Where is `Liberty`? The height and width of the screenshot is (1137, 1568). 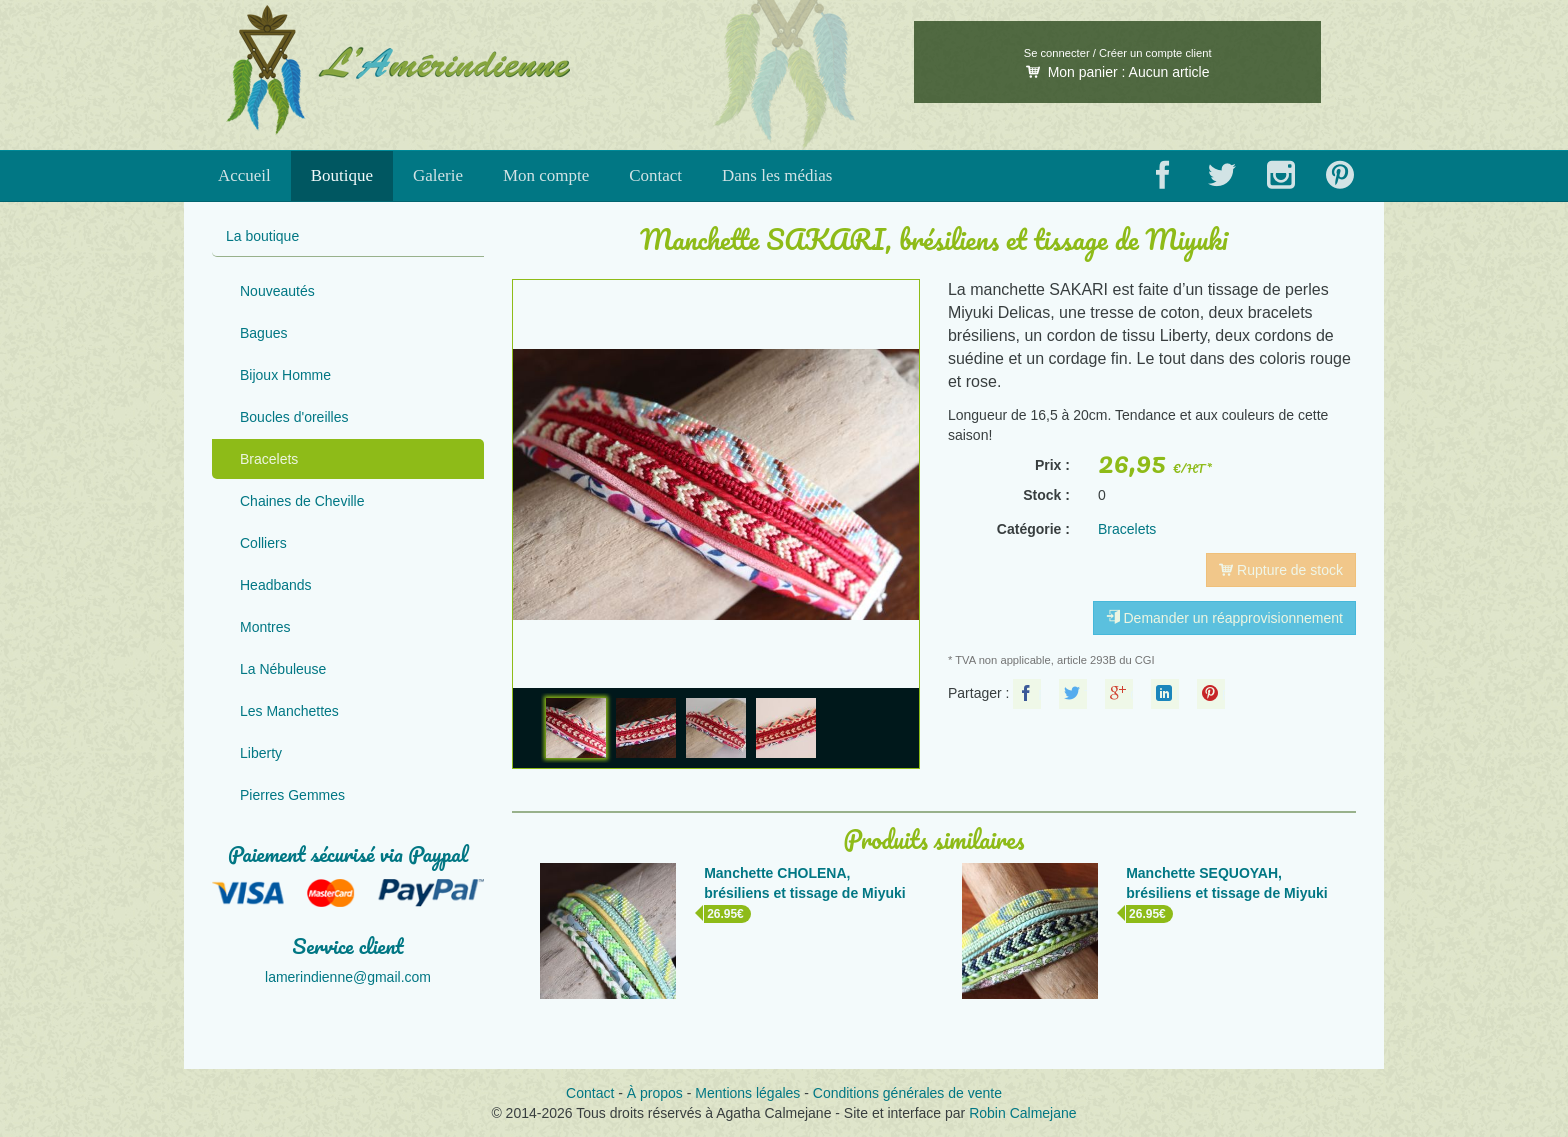 Liberty is located at coordinates (261, 753).